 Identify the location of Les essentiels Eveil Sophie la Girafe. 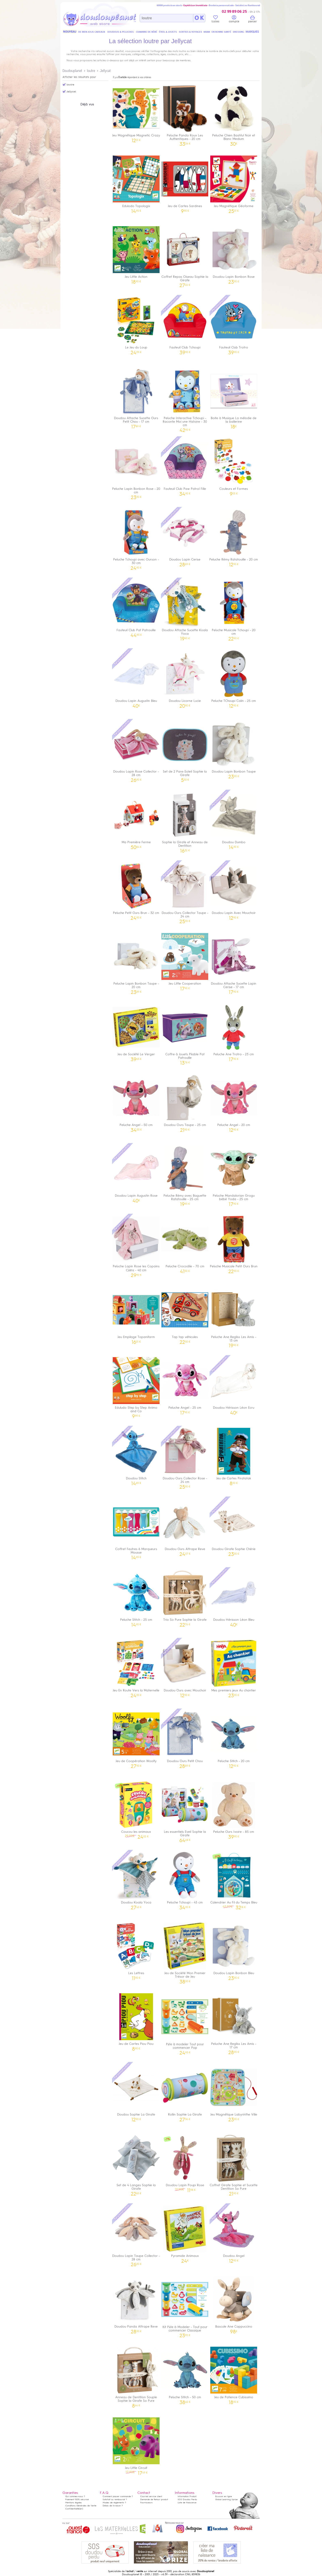
(185, 1810).